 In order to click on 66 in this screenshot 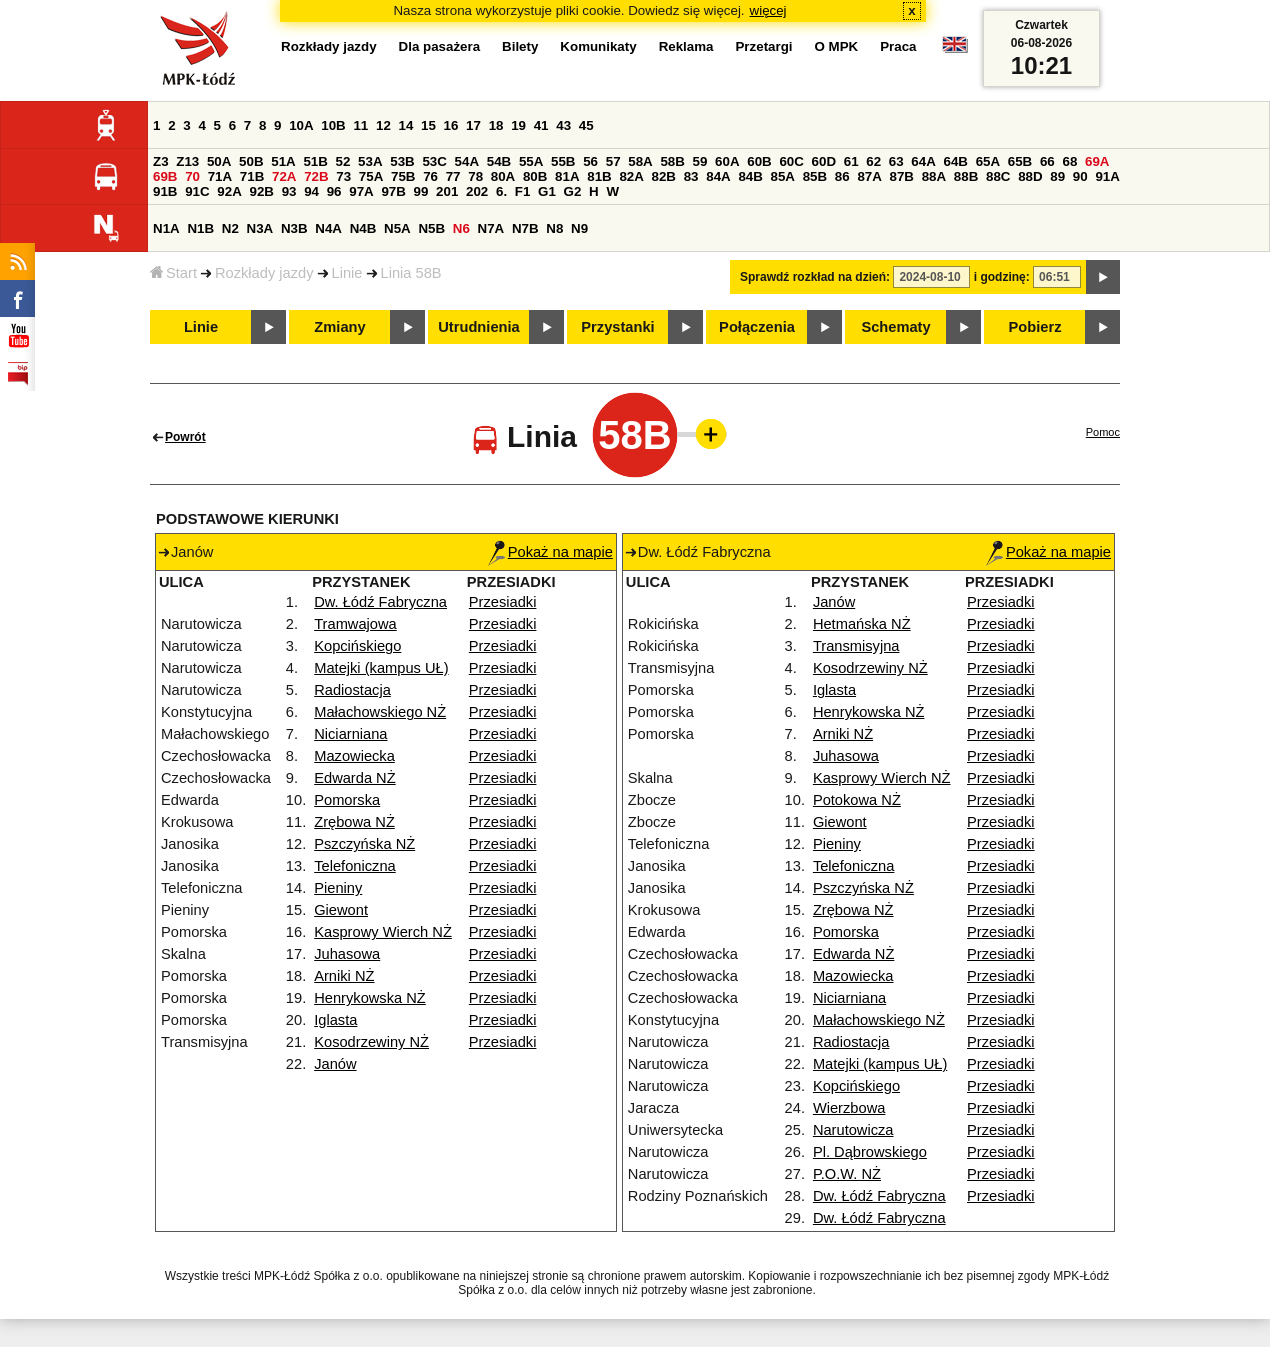, I will do `click(1047, 161)`.